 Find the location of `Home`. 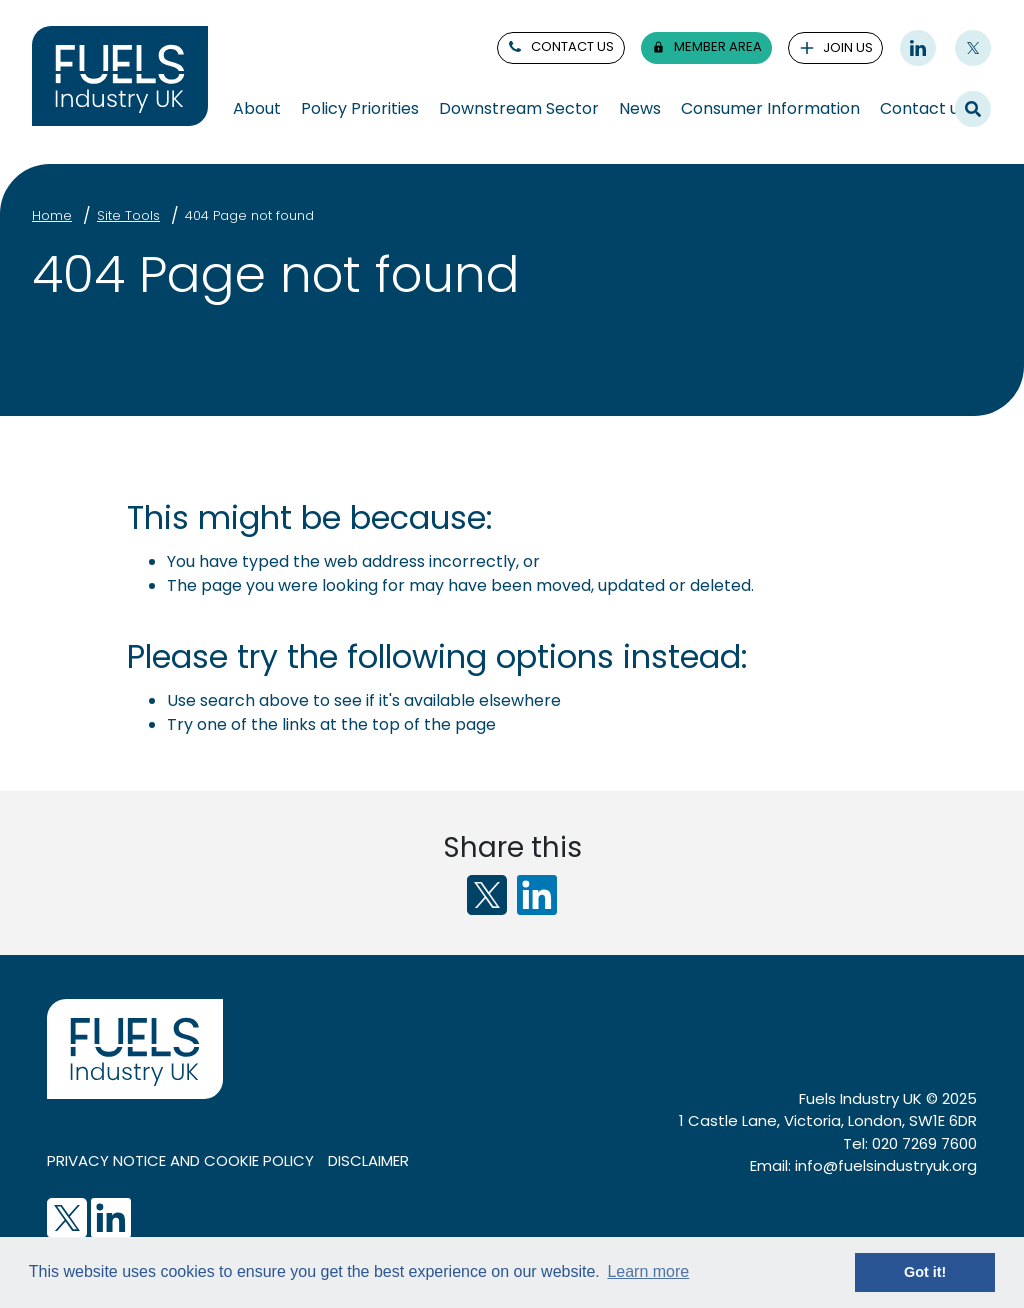

Home is located at coordinates (52, 215).